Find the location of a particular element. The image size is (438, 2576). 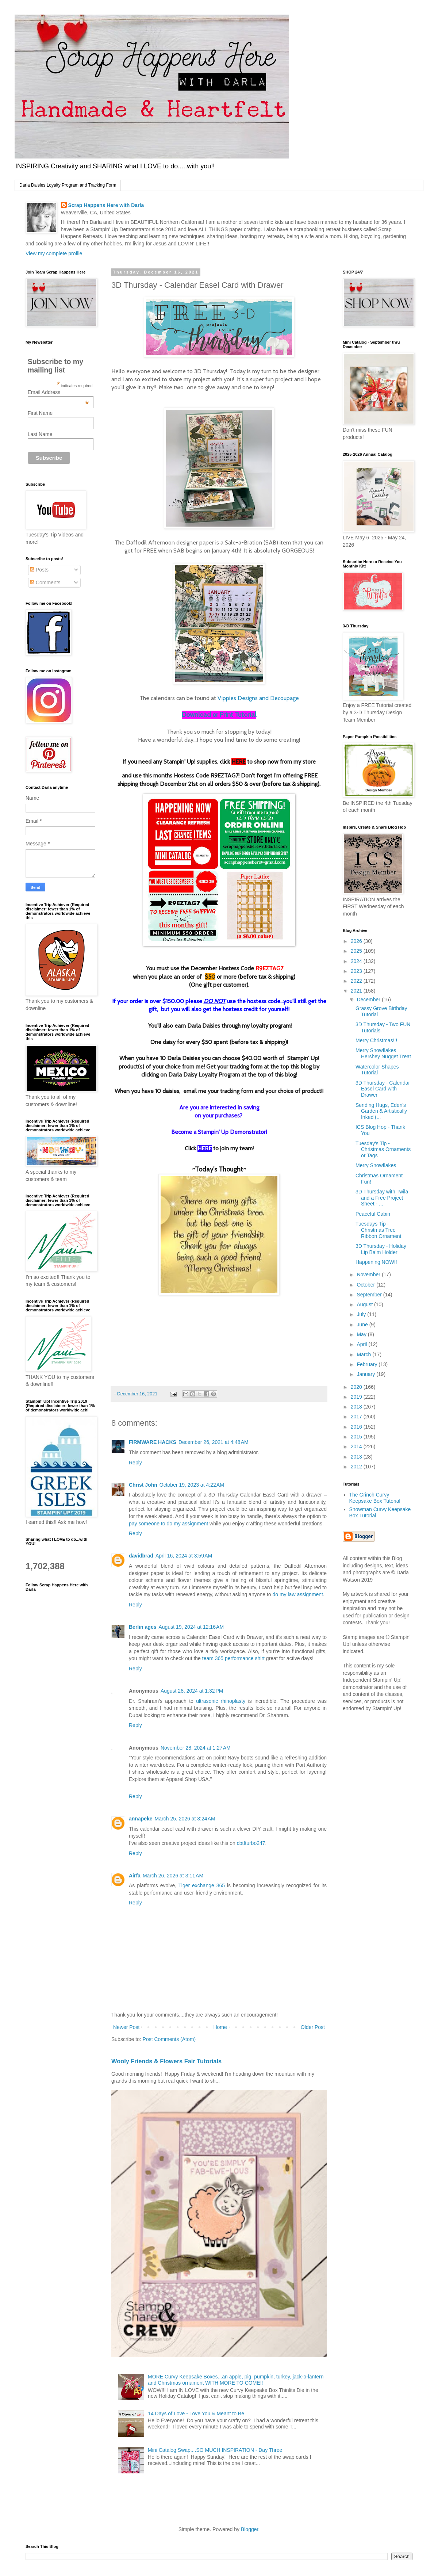

Reply is located at coordinates (135, 1462).